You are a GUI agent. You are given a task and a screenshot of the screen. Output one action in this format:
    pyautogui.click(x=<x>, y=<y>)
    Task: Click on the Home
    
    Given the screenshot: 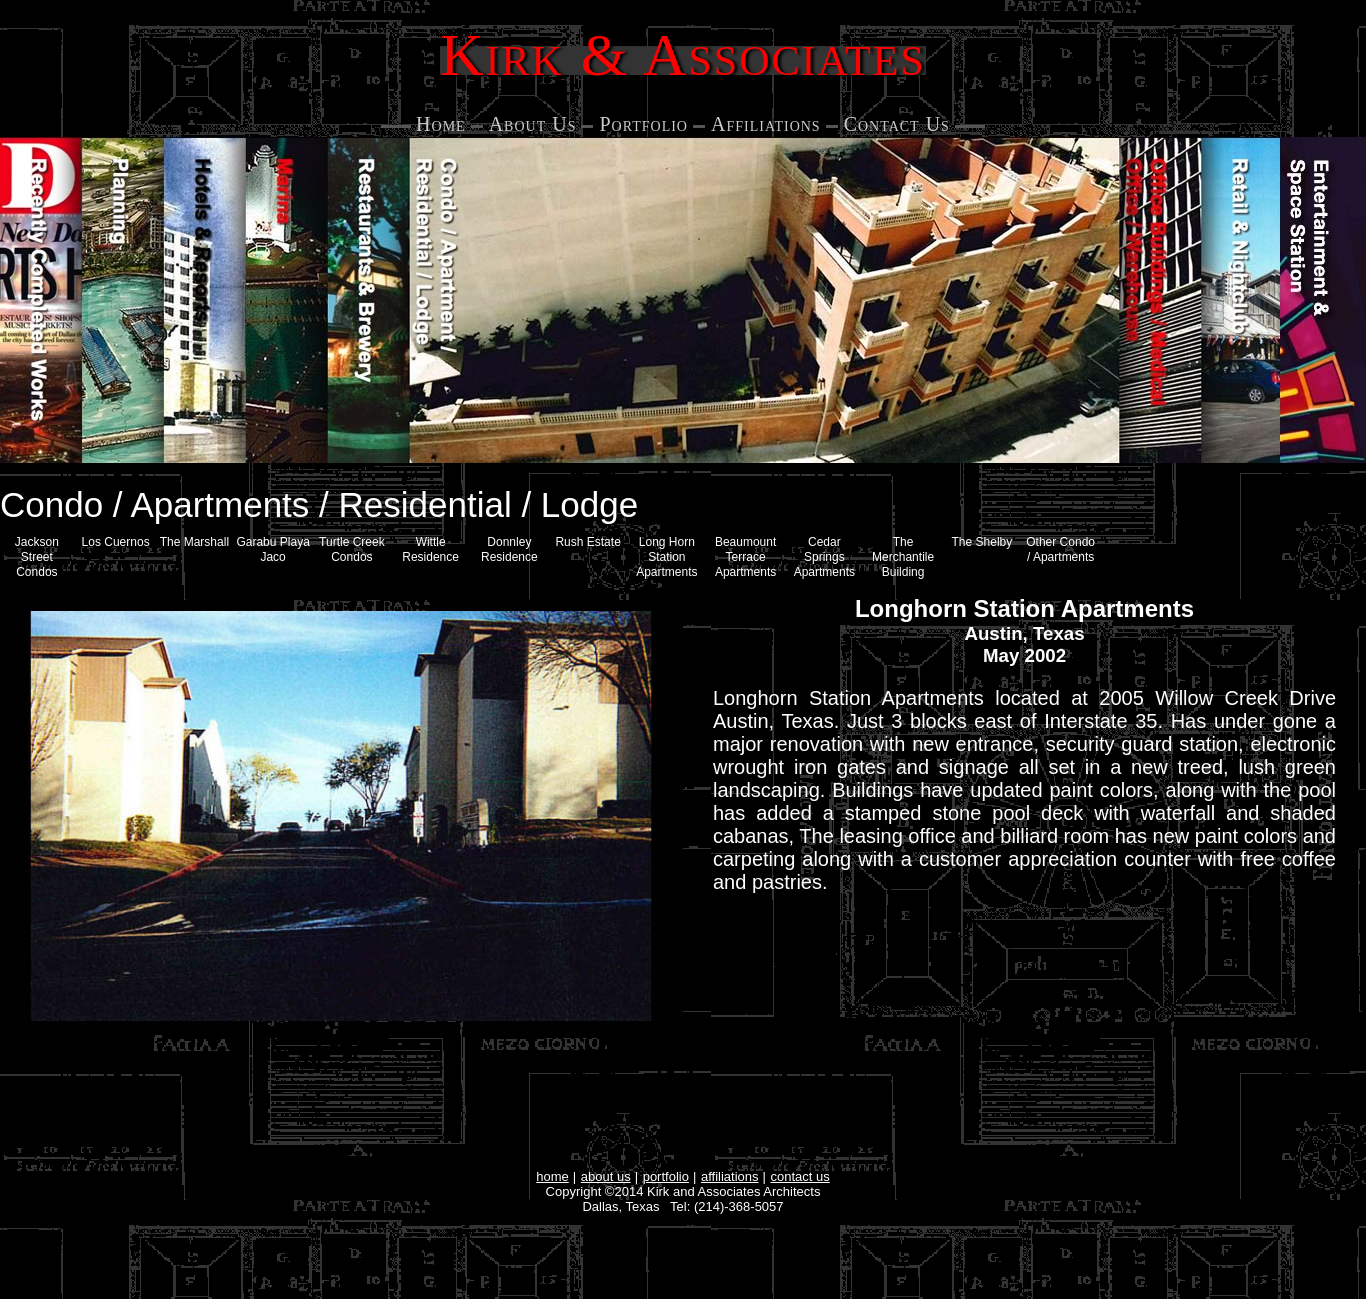 What is the action you would take?
    pyautogui.click(x=441, y=124)
    